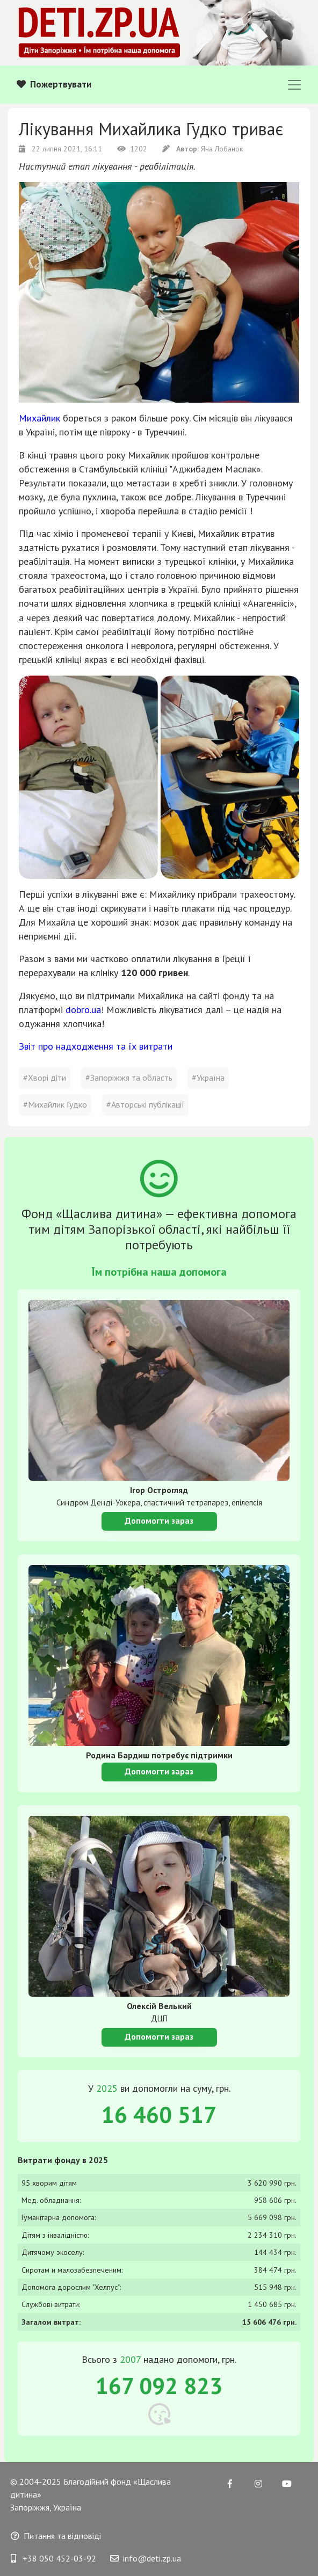  What do you see at coordinates (202, 149) in the screenshot?
I see `Яна Лобанок` at bounding box center [202, 149].